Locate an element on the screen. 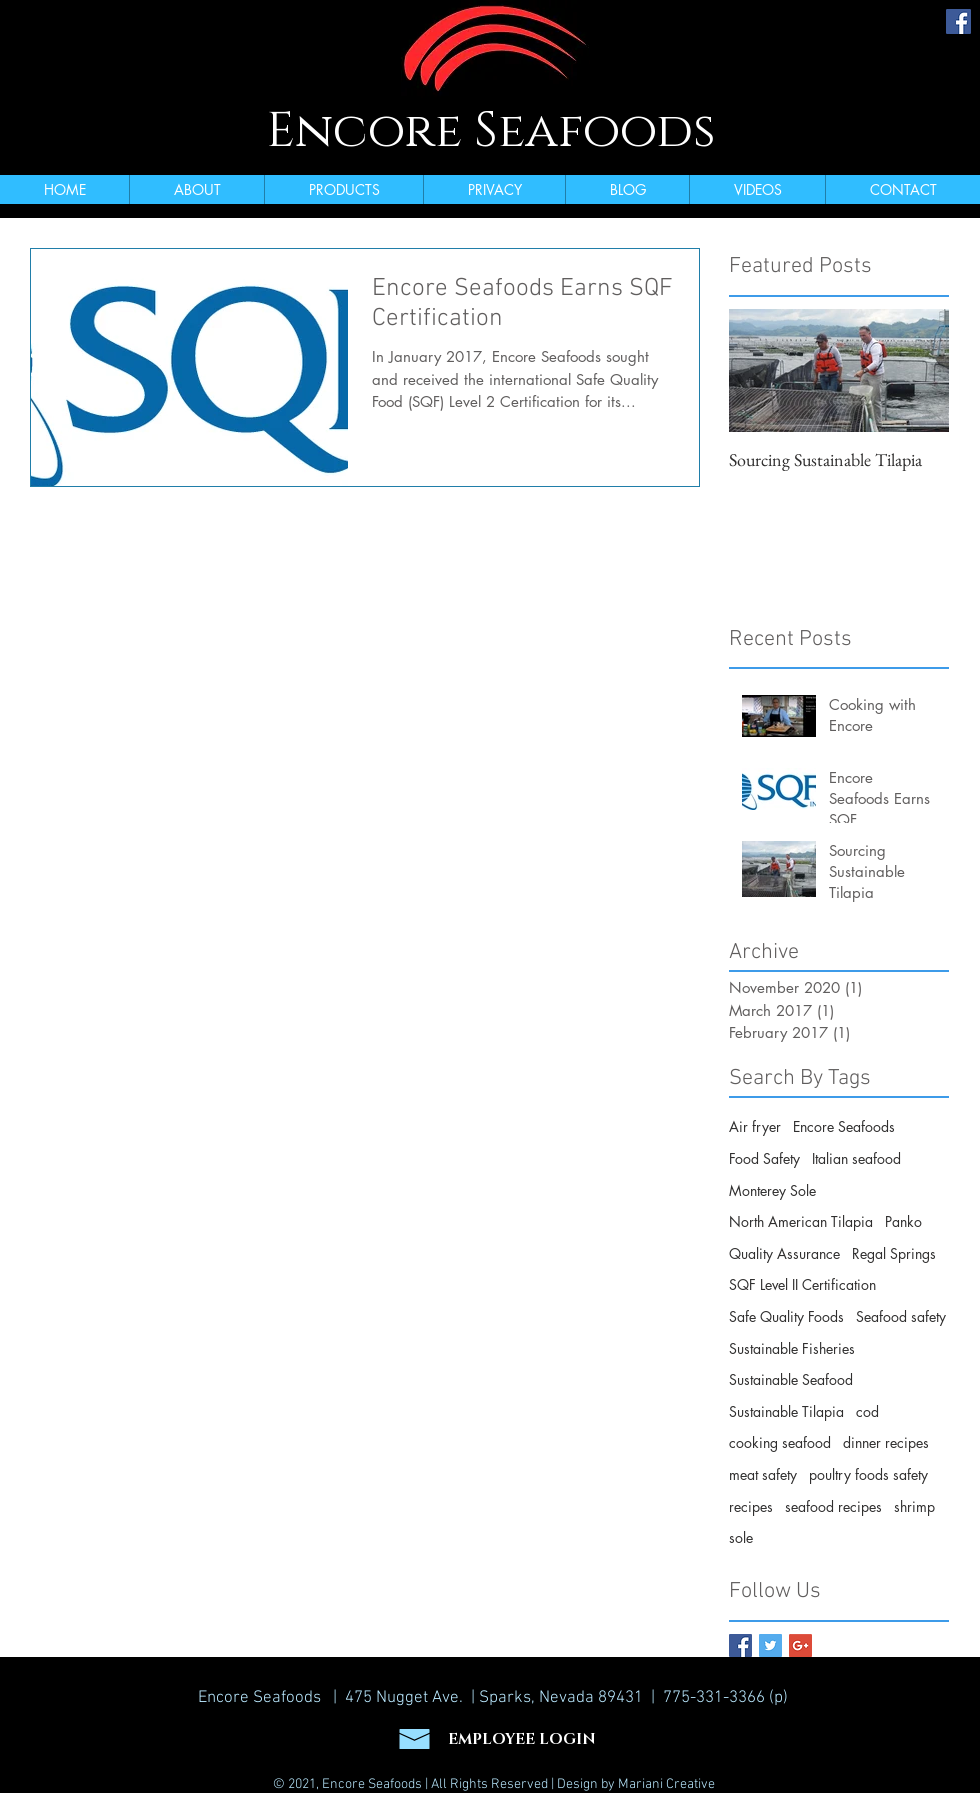 This screenshot has height=1793, width=980. dinner recipes is located at coordinates (886, 1442).